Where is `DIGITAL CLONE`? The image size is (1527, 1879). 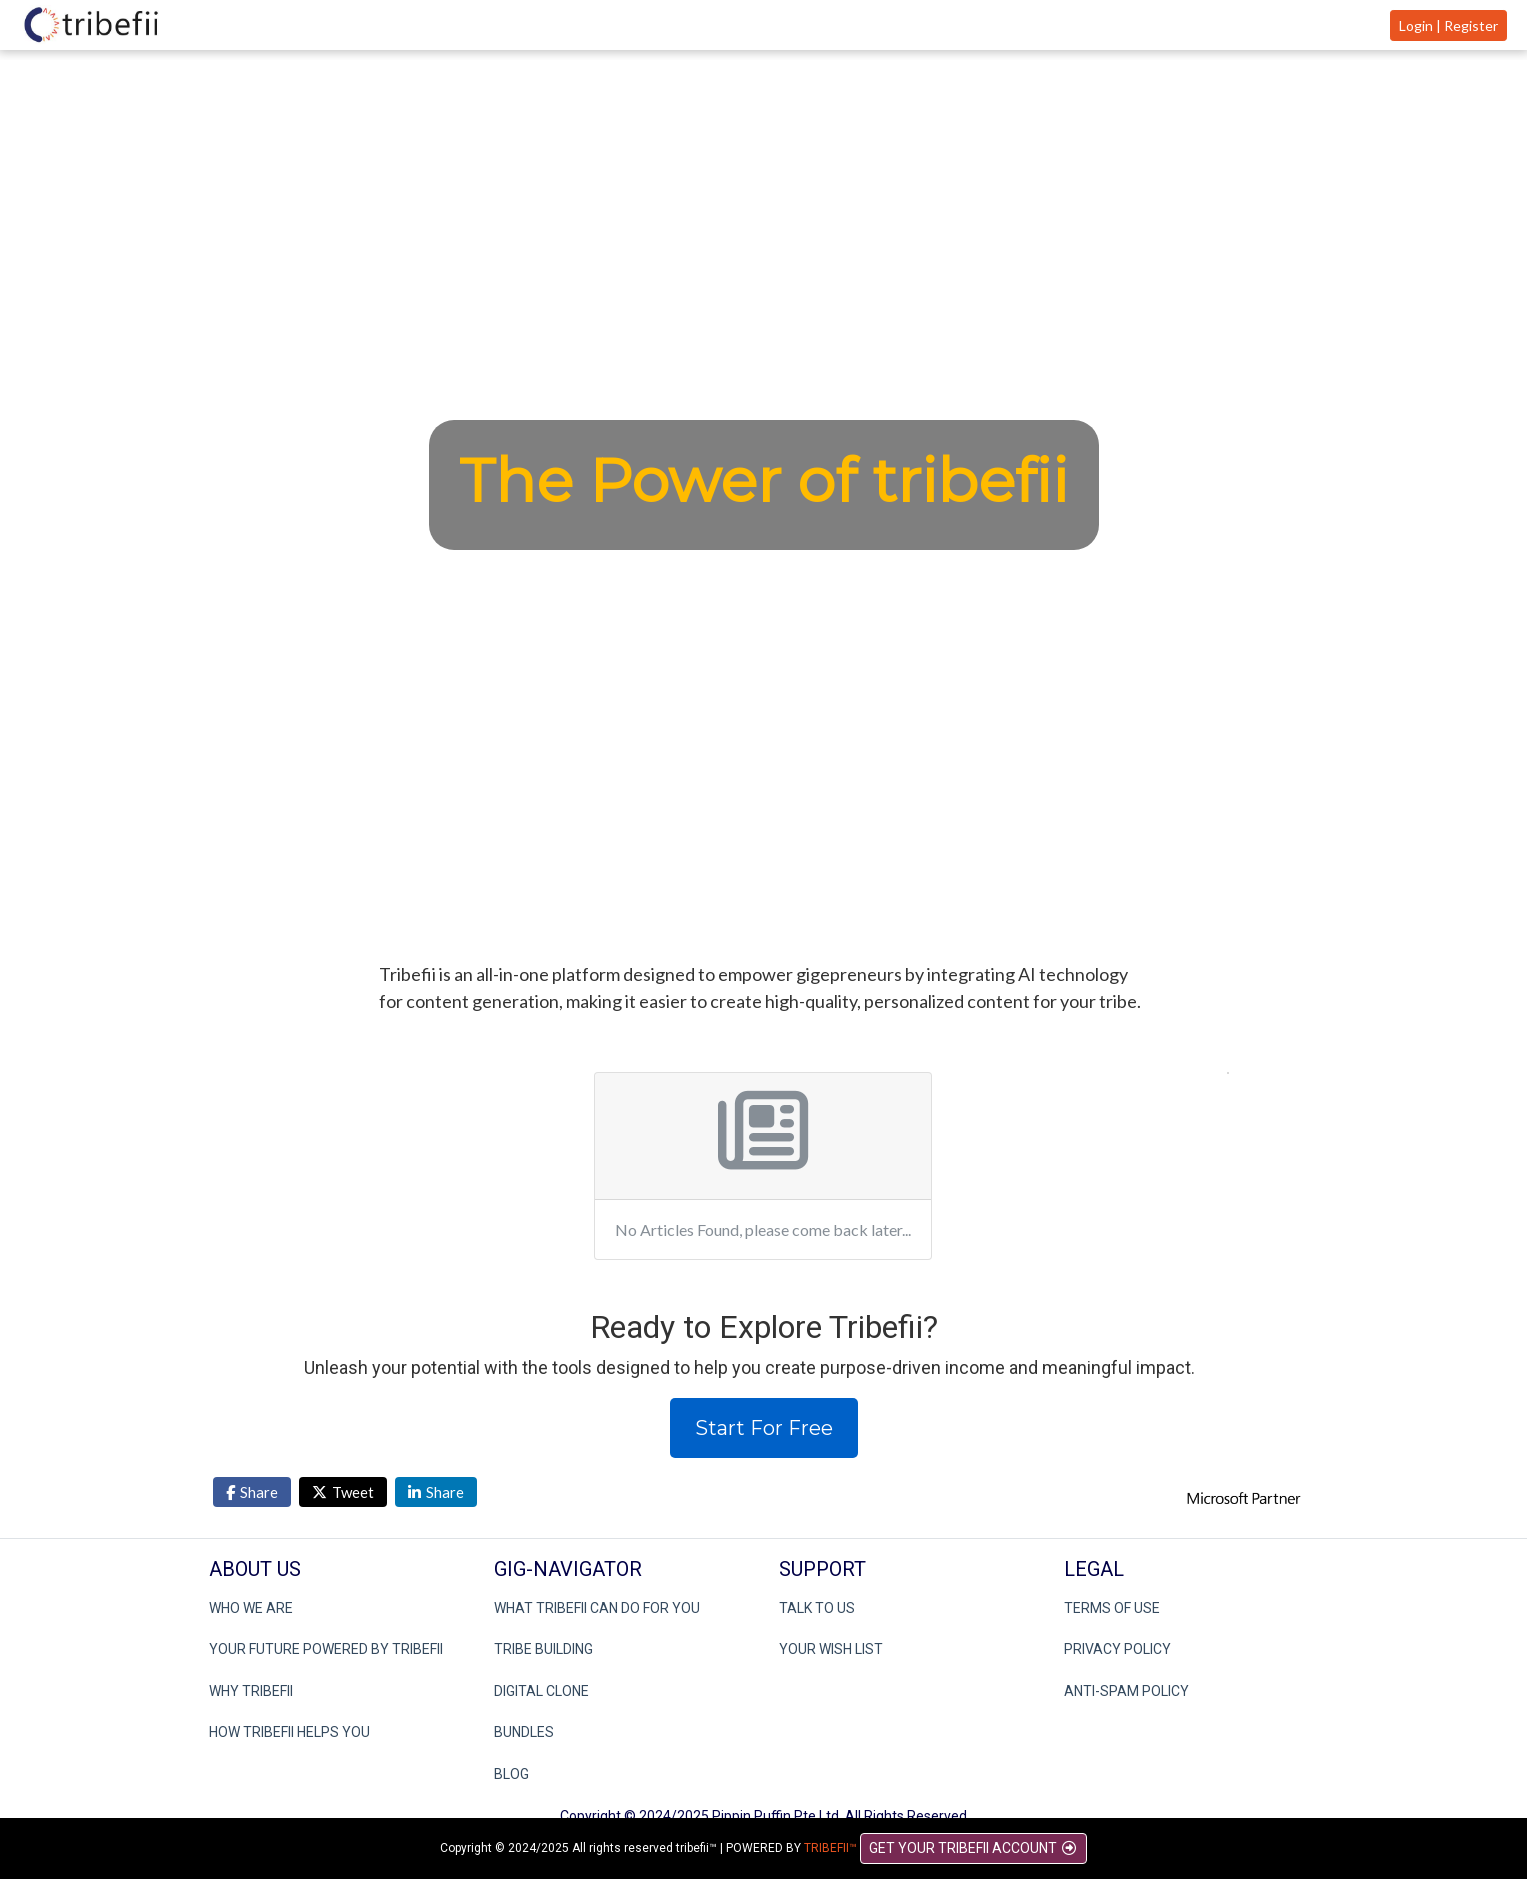
DIGITAL CLONE is located at coordinates (541, 1691).